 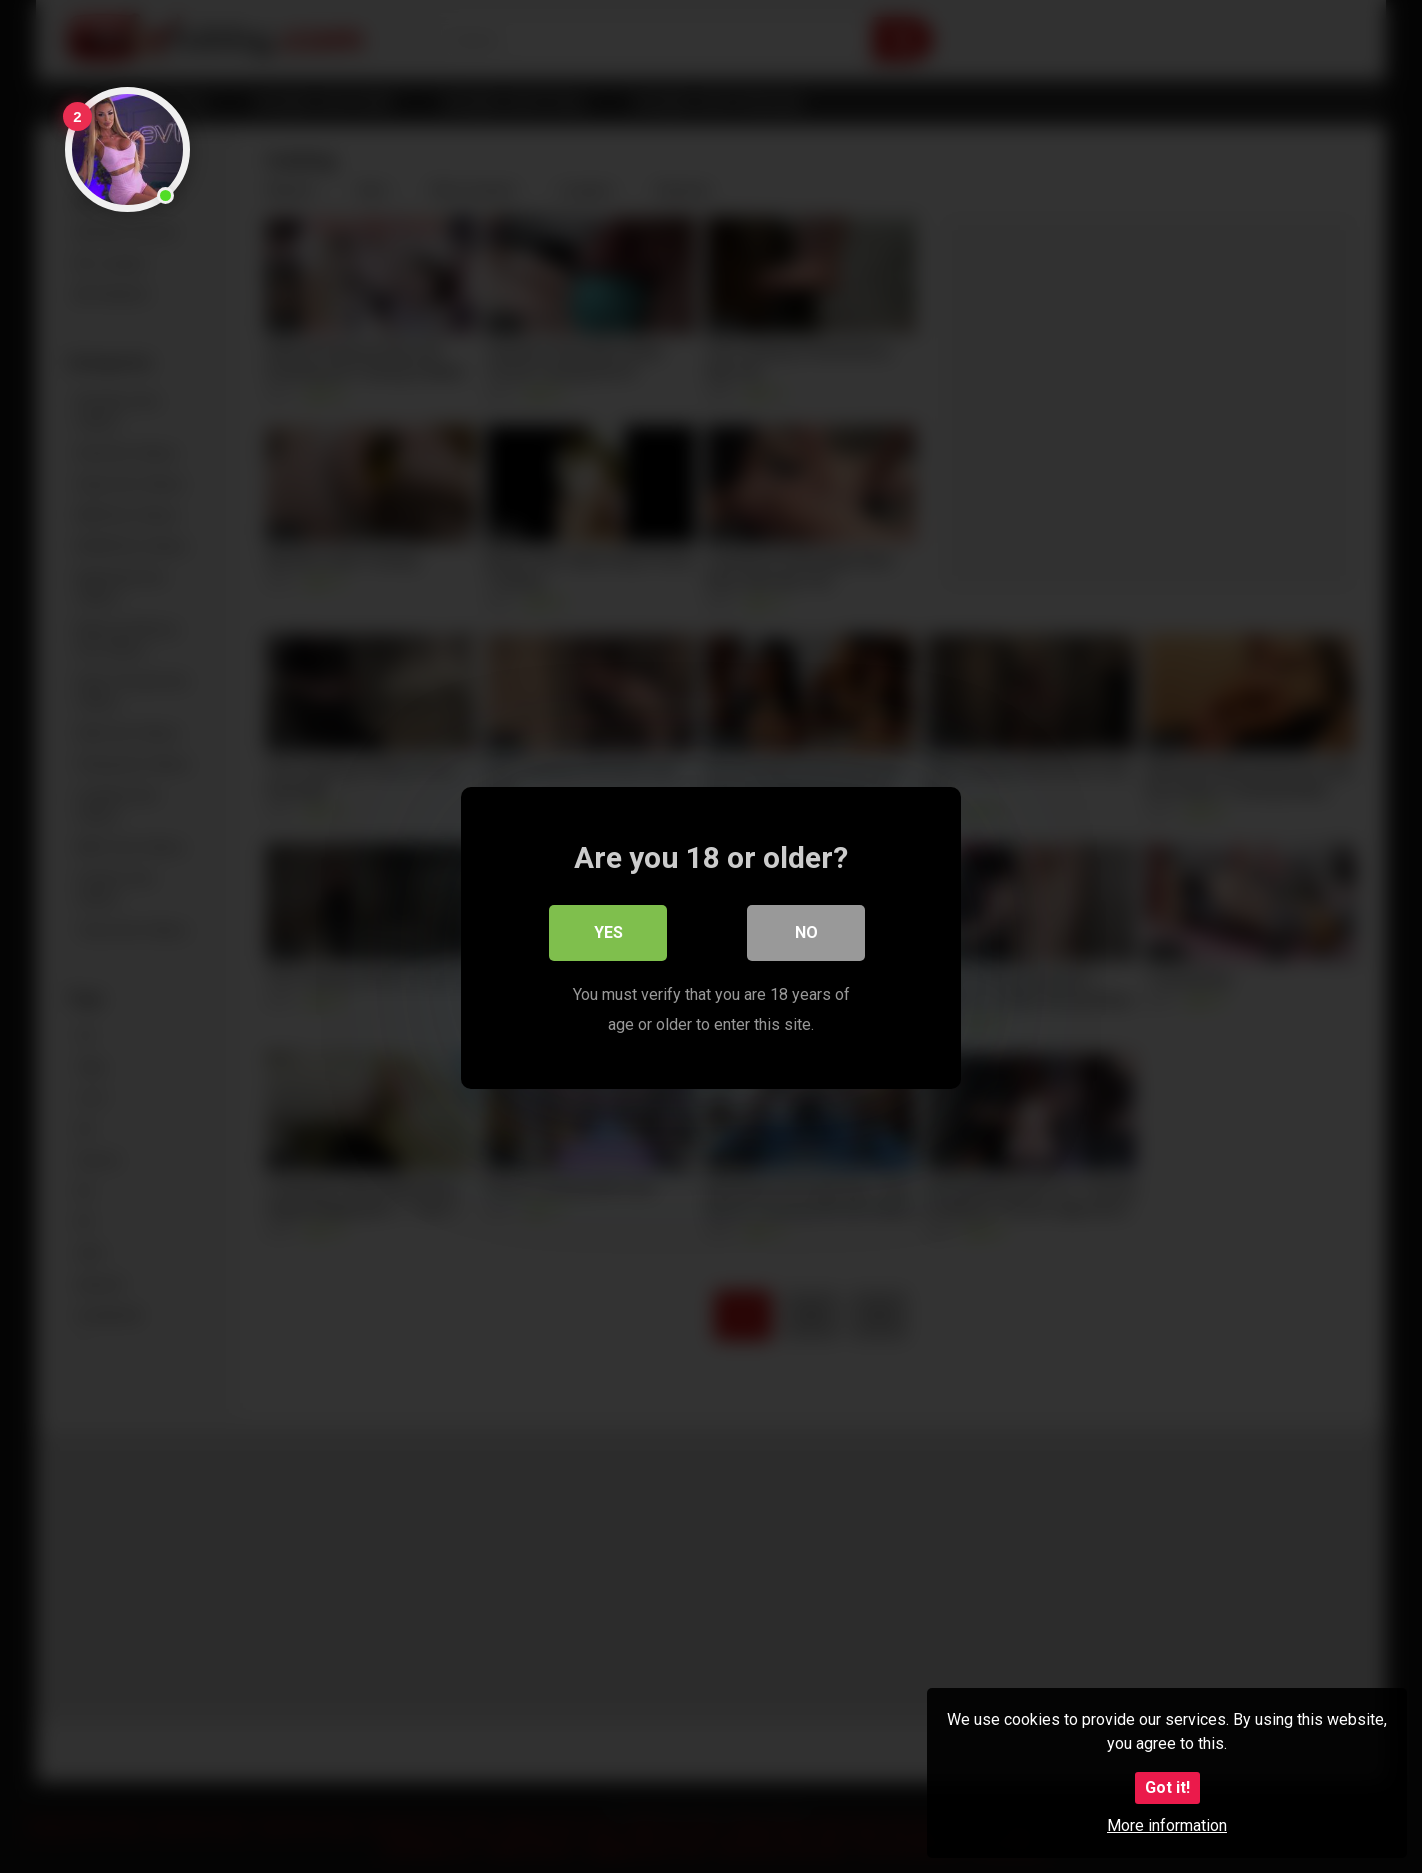 I want to click on Yes, so click(x=608, y=931).